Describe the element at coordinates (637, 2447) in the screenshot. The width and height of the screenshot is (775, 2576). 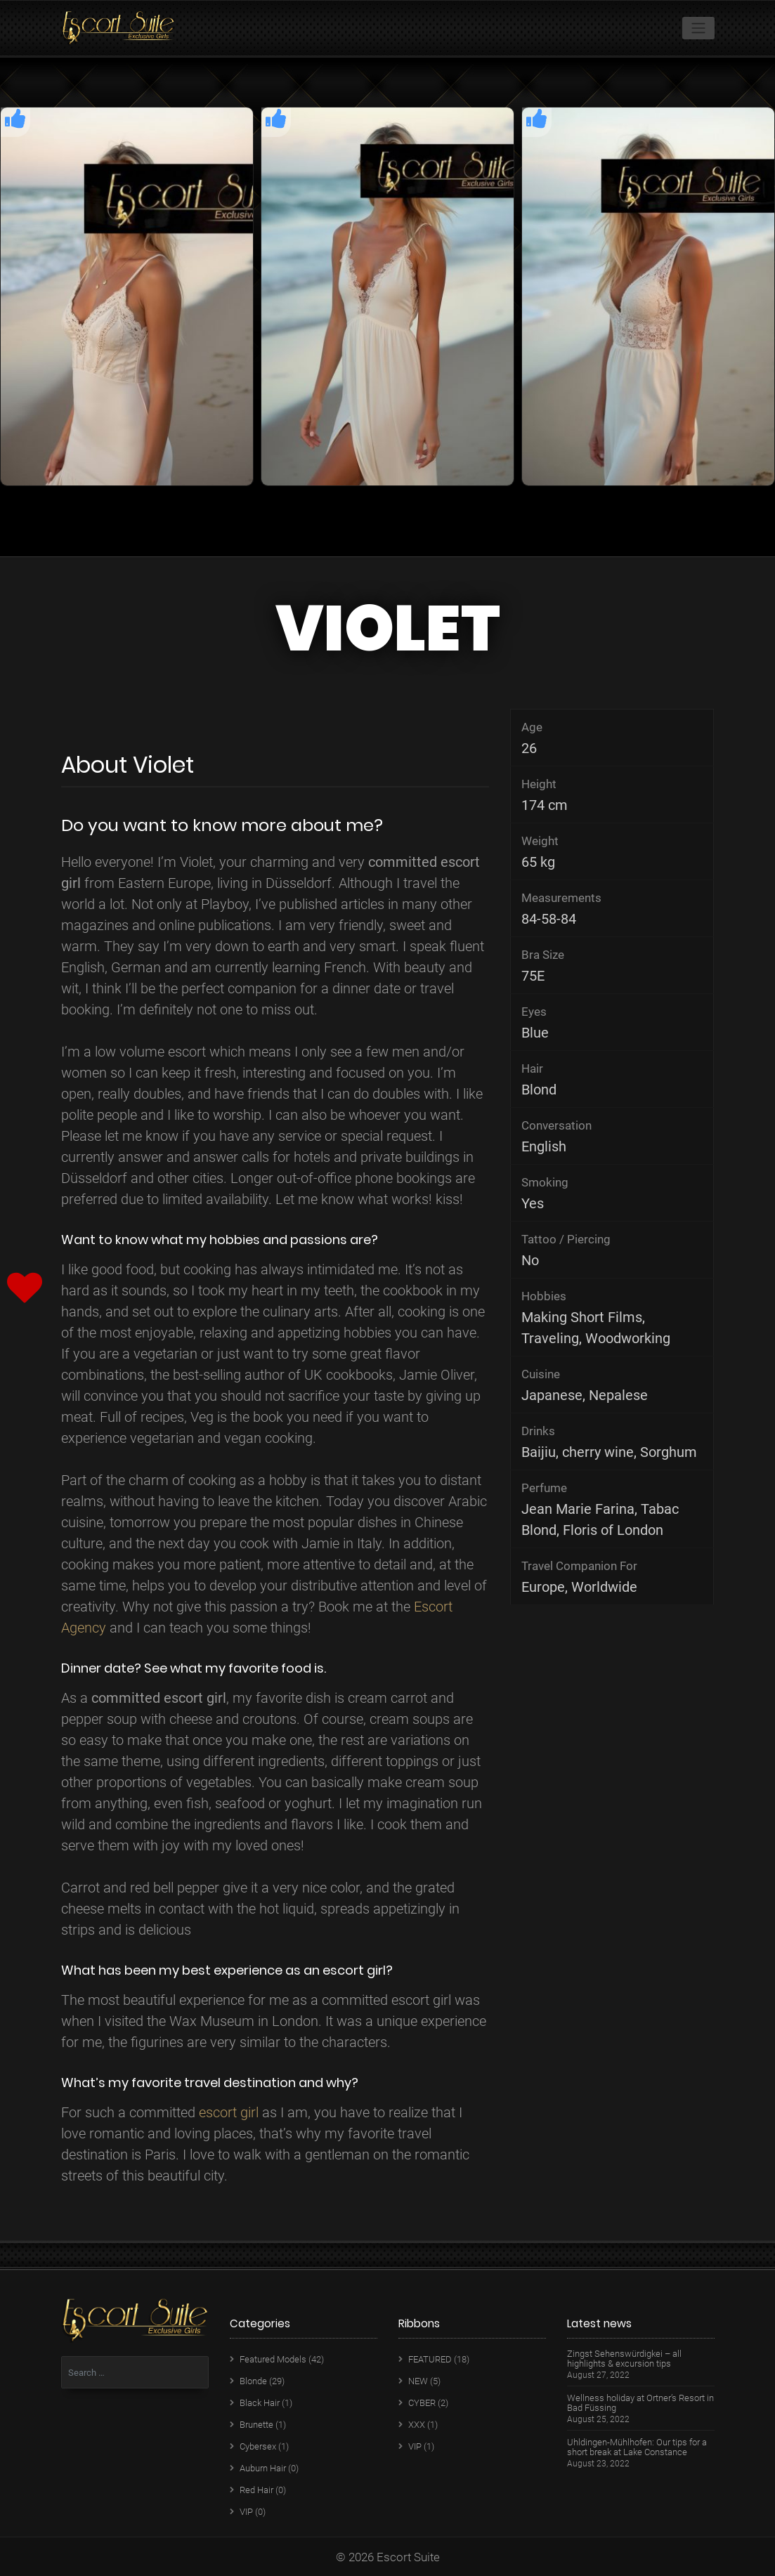
I see `Uhldingen-Mühlhofen: Our tips for a short break at Lake Constance` at that location.